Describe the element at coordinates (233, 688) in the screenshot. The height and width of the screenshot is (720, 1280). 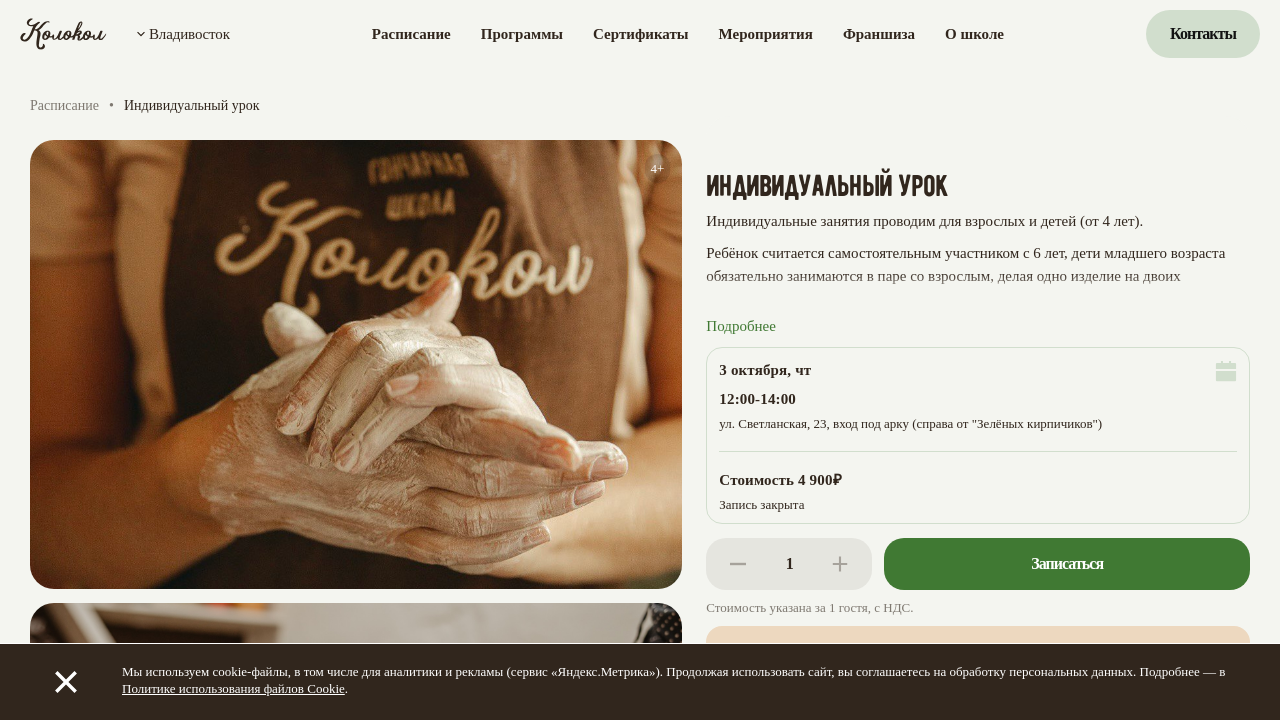
I see `Политике использования файлов Cookie` at that location.